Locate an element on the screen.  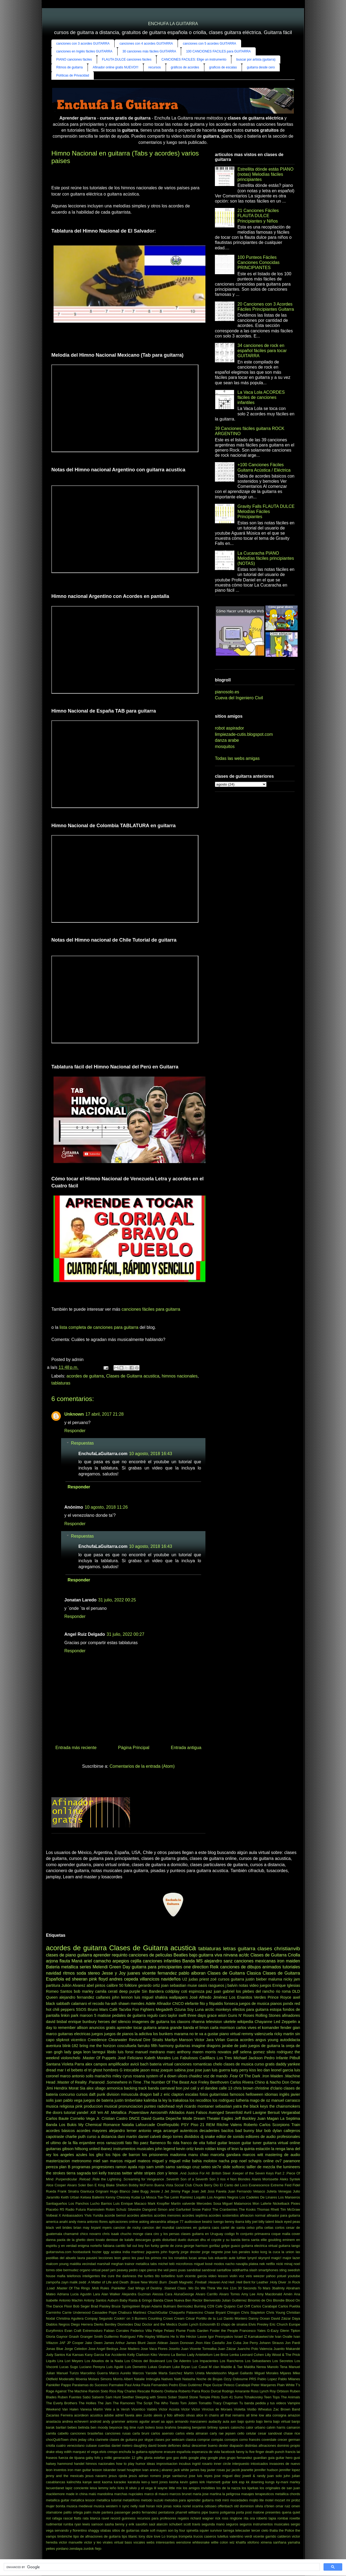
recursos is located at coordinates (154, 67).